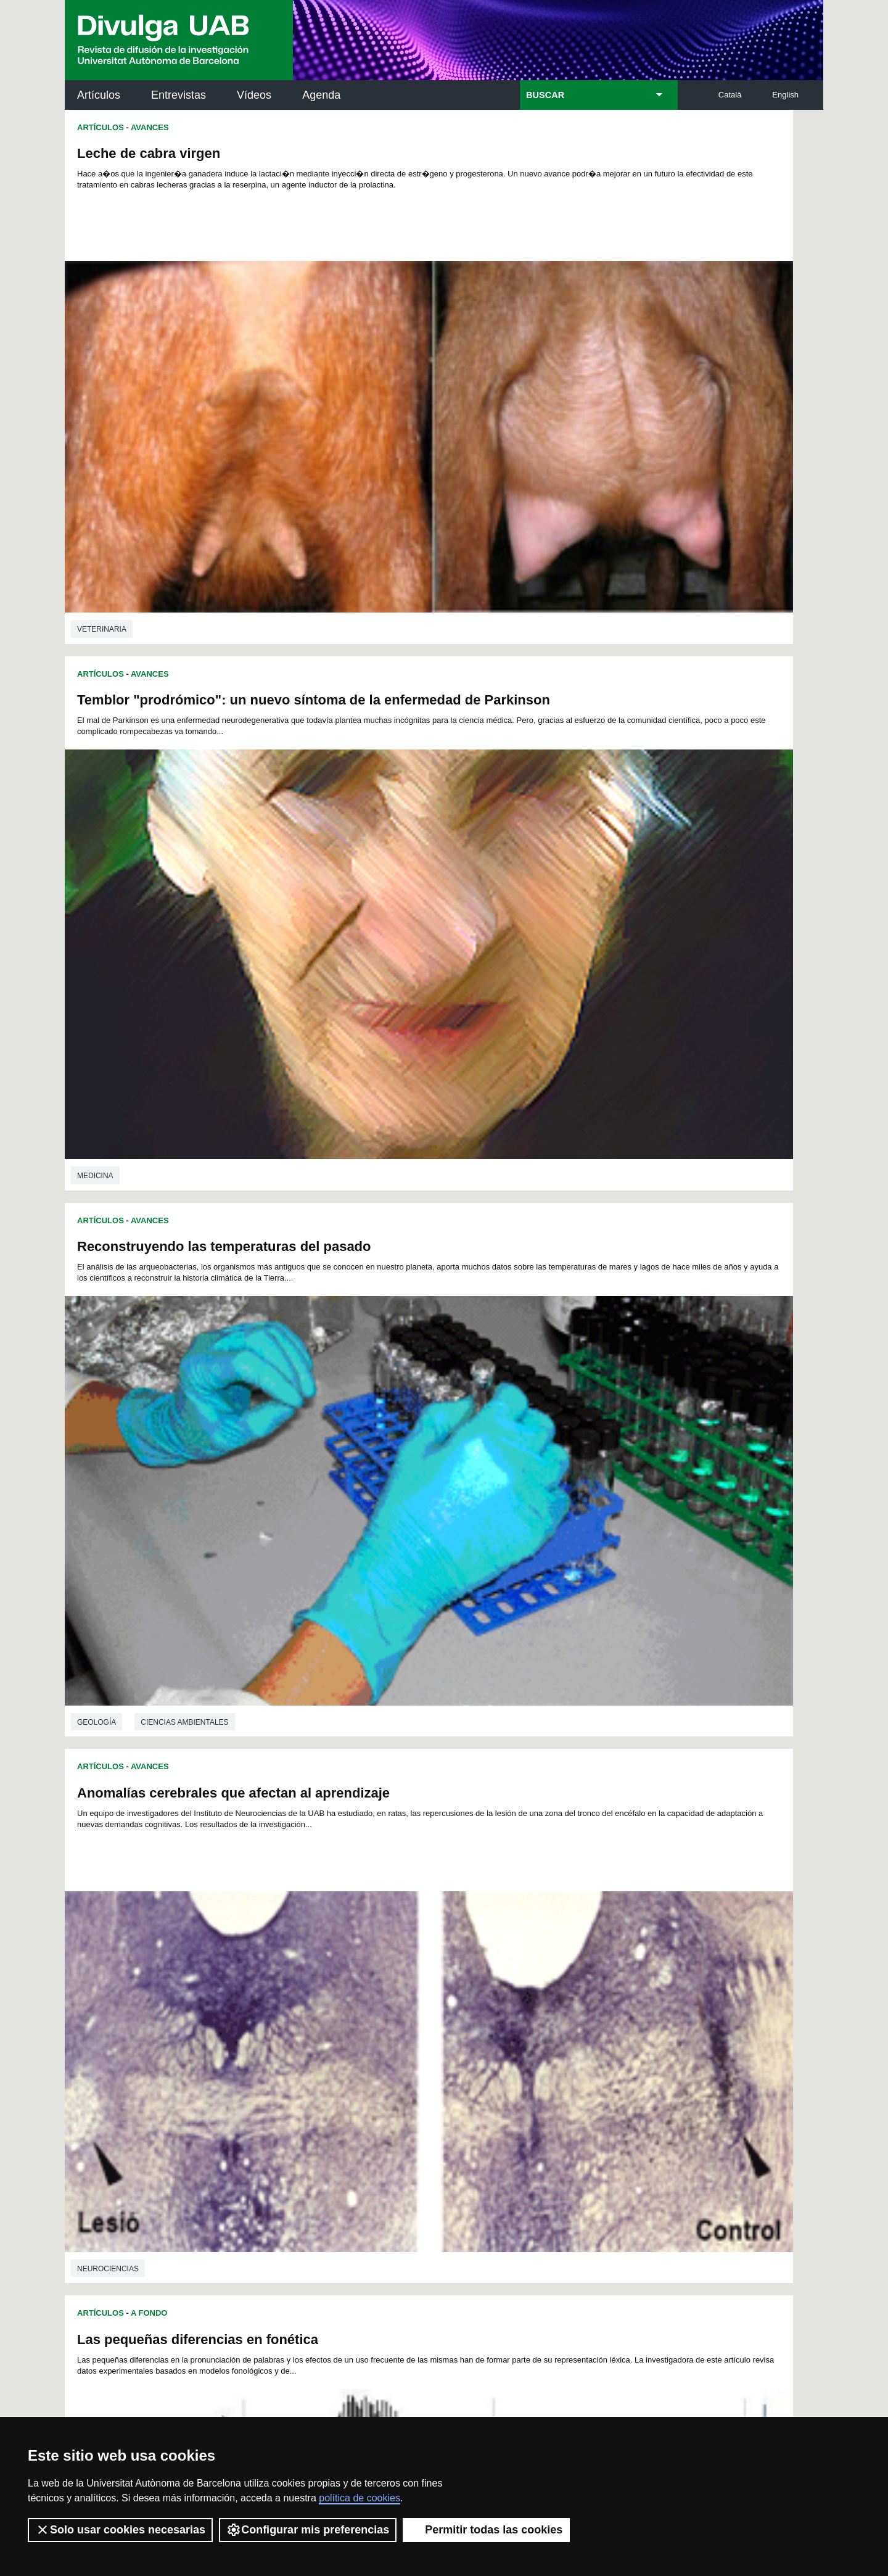 Image resolution: width=888 pixels, height=2576 pixels. What do you see at coordinates (393, 2036) in the screenshot?
I see `210` at bounding box center [393, 2036].